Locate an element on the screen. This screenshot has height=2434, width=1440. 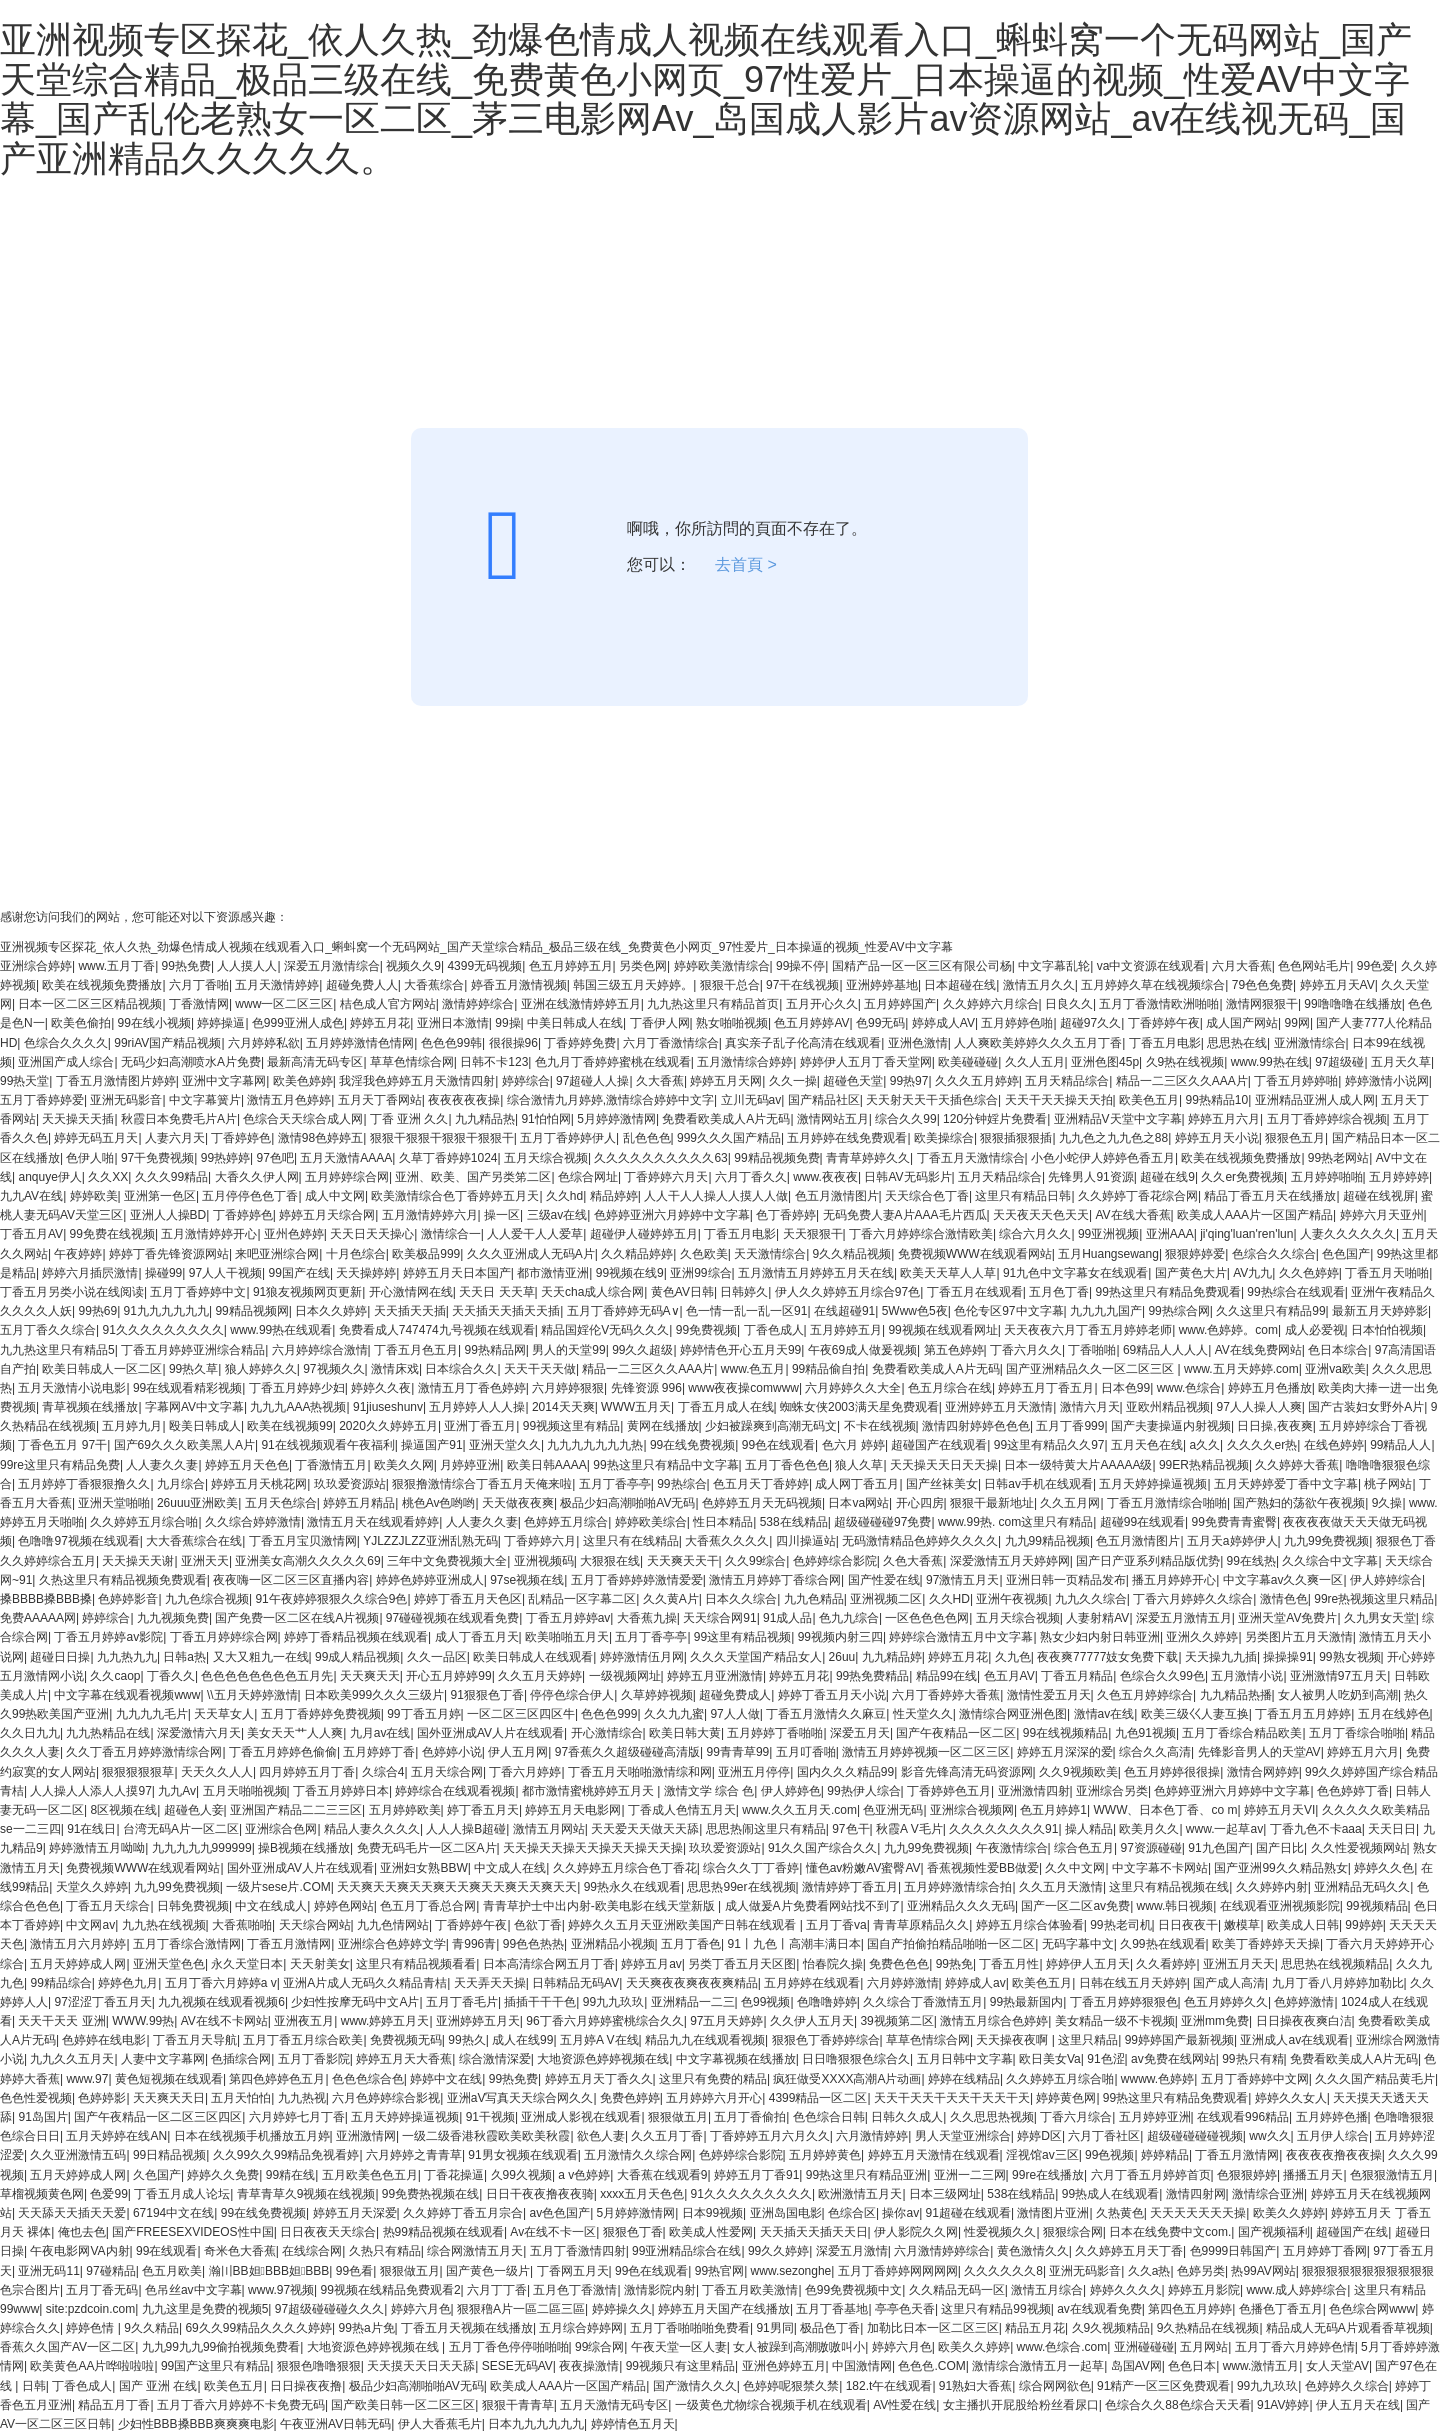
91午夜婷婷狠狠久久综合9色 is located at coordinates (331, 1599).